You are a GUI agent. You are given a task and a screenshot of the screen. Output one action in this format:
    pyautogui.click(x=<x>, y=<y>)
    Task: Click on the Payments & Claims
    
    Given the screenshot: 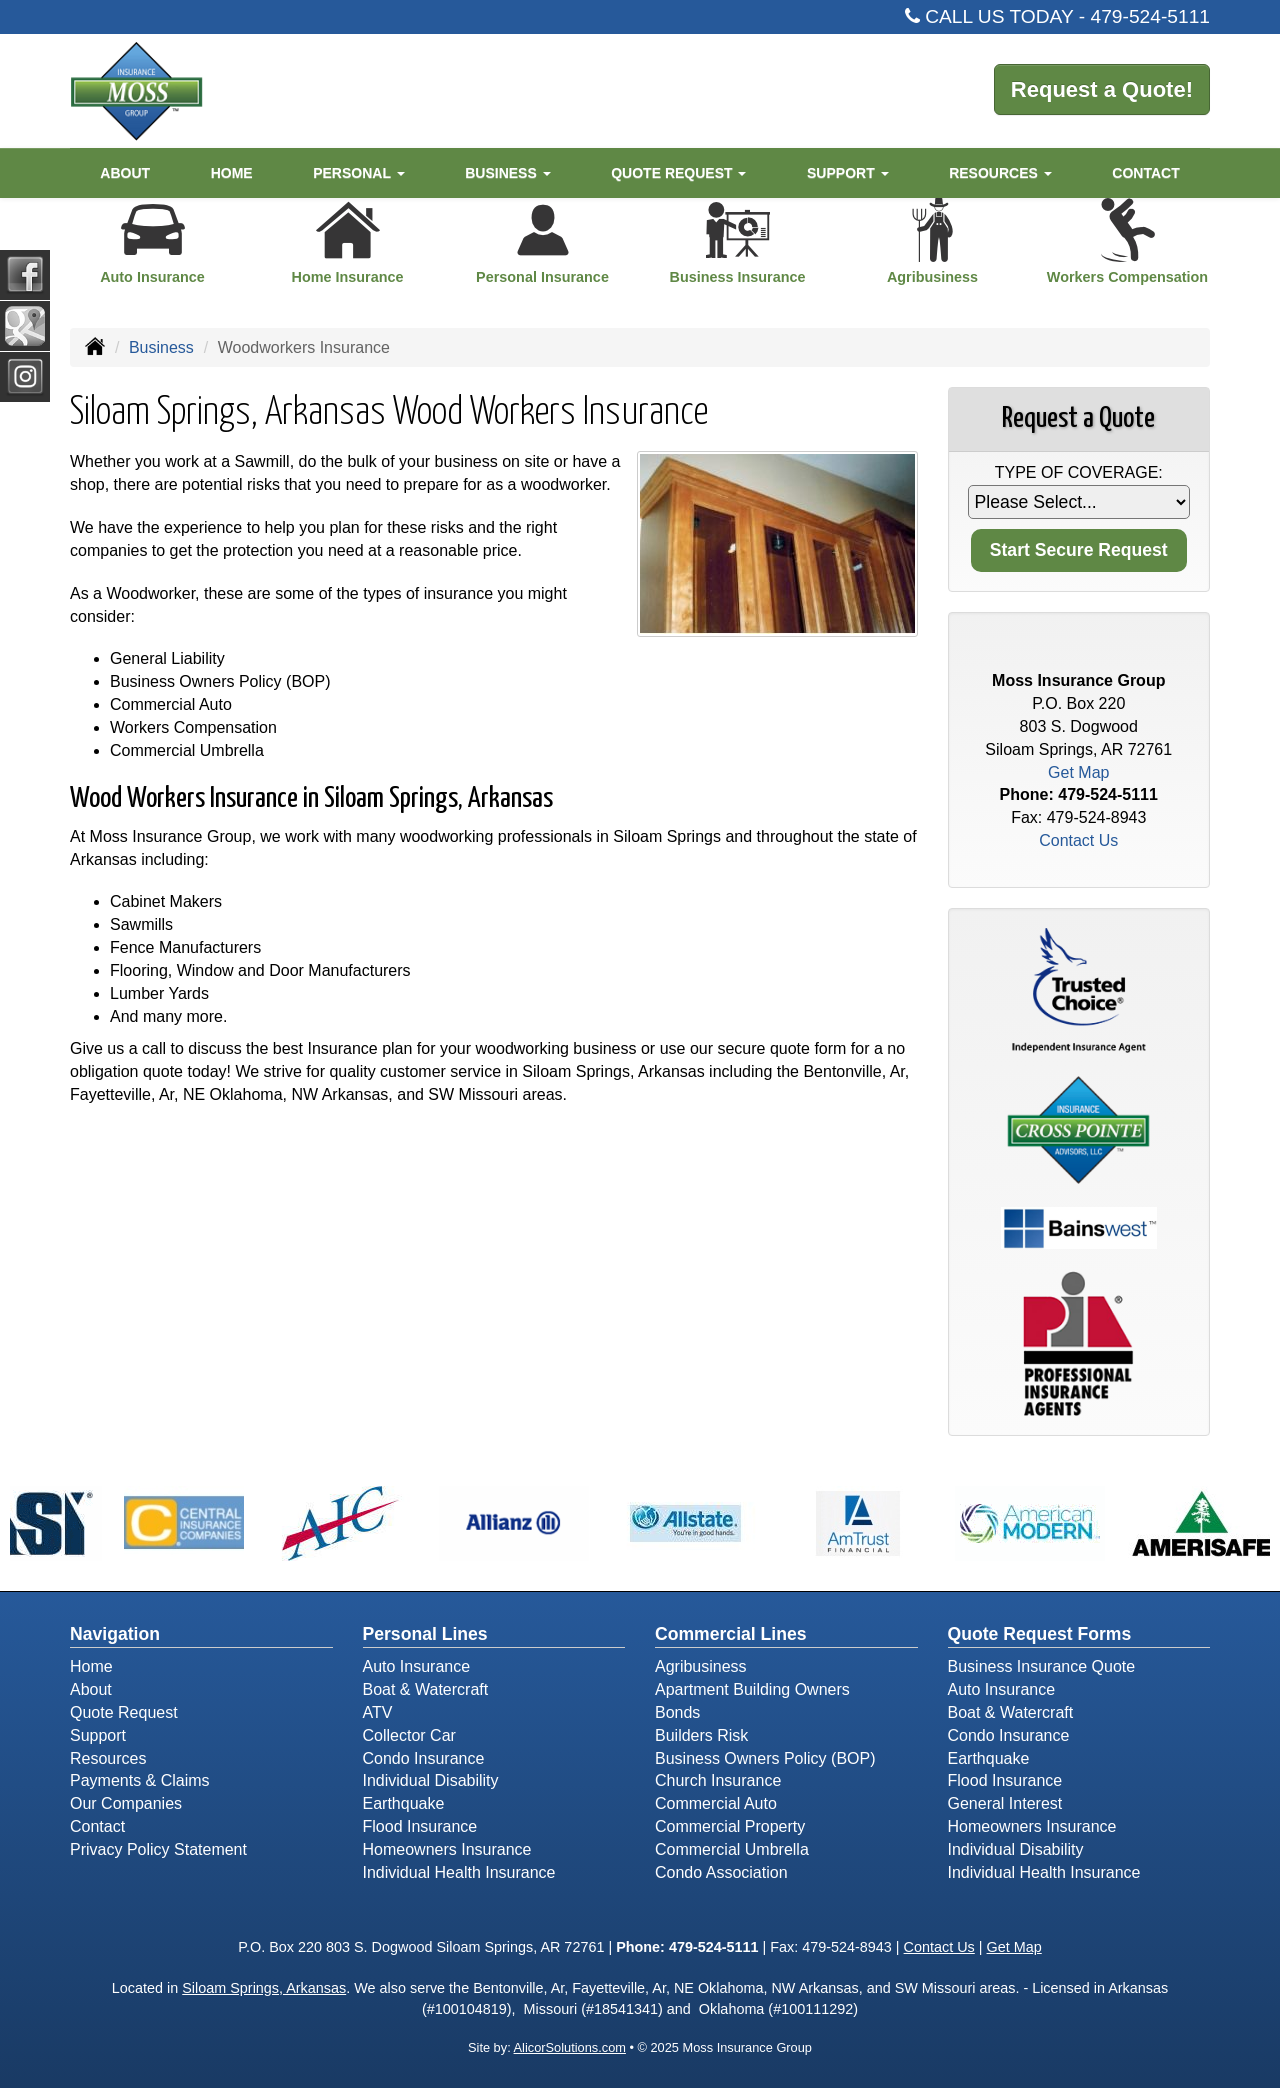 What is the action you would take?
    pyautogui.click(x=140, y=1780)
    